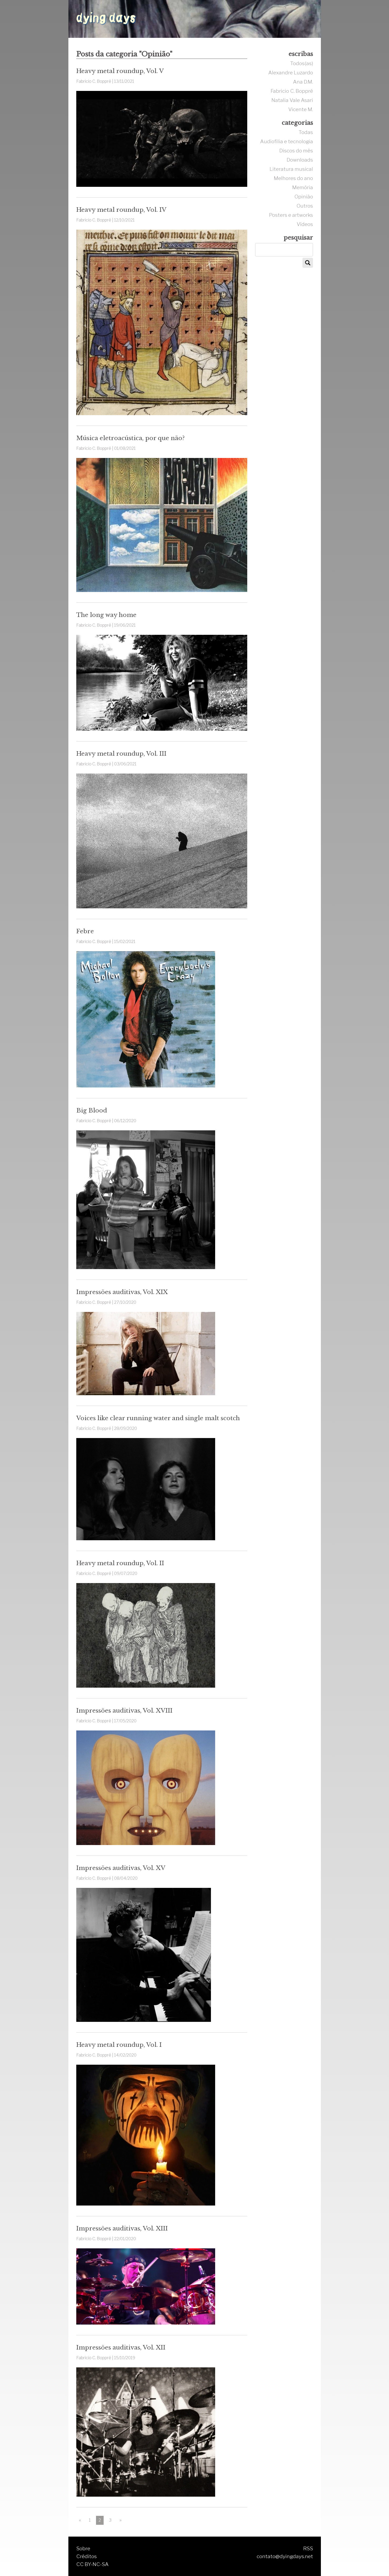 The height and width of the screenshot is (2576, 389). I want to click on Heavy metal roundup, Vol. II, so click(120, 1563).